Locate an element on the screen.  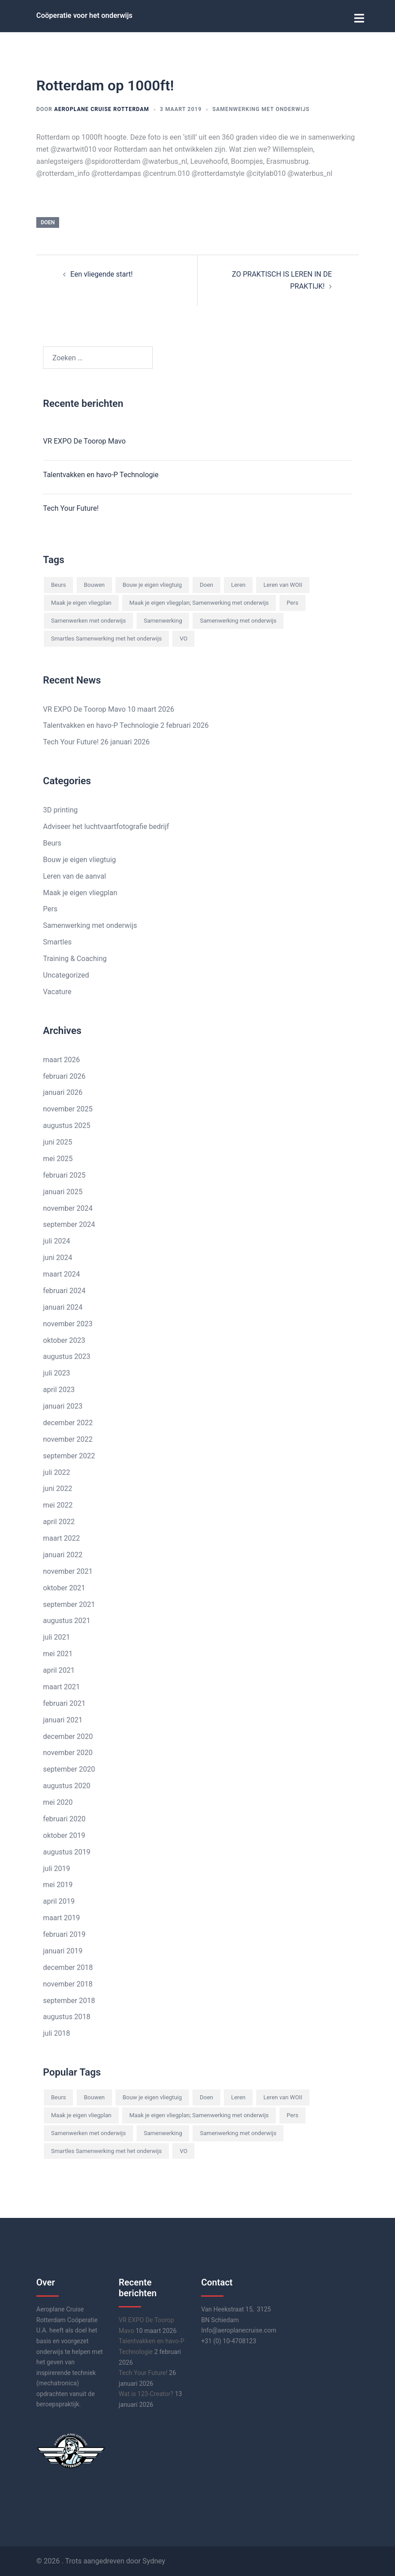
Sydney is located at coordinates (153, 2560).